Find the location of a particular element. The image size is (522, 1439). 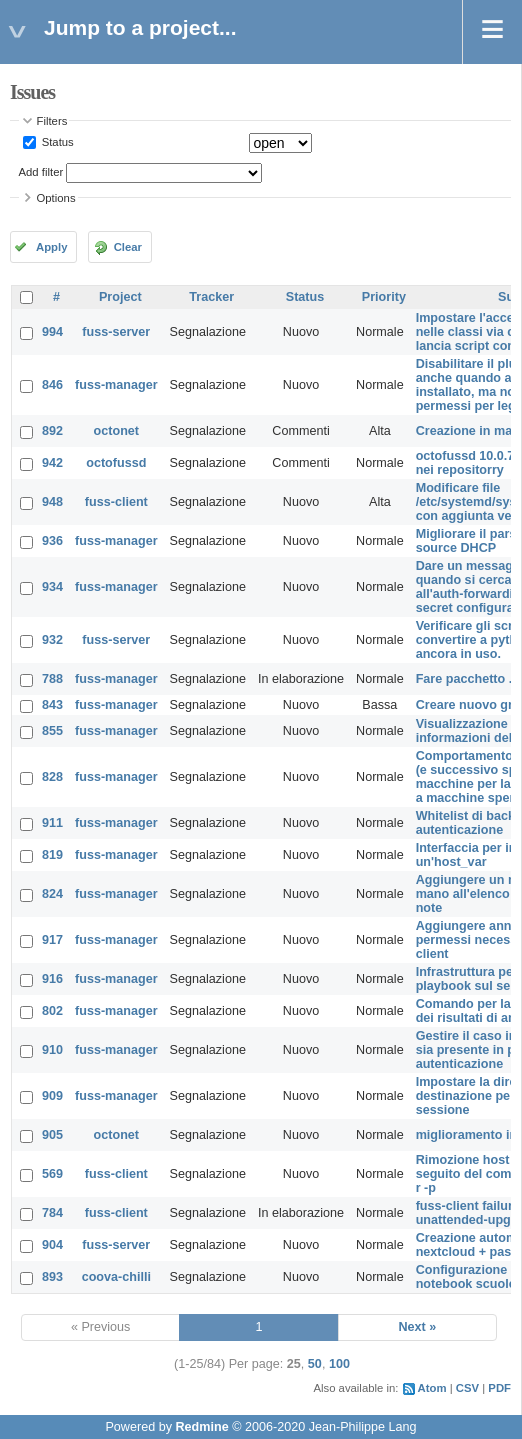

fuss-client is located at coordinates (116, 502).